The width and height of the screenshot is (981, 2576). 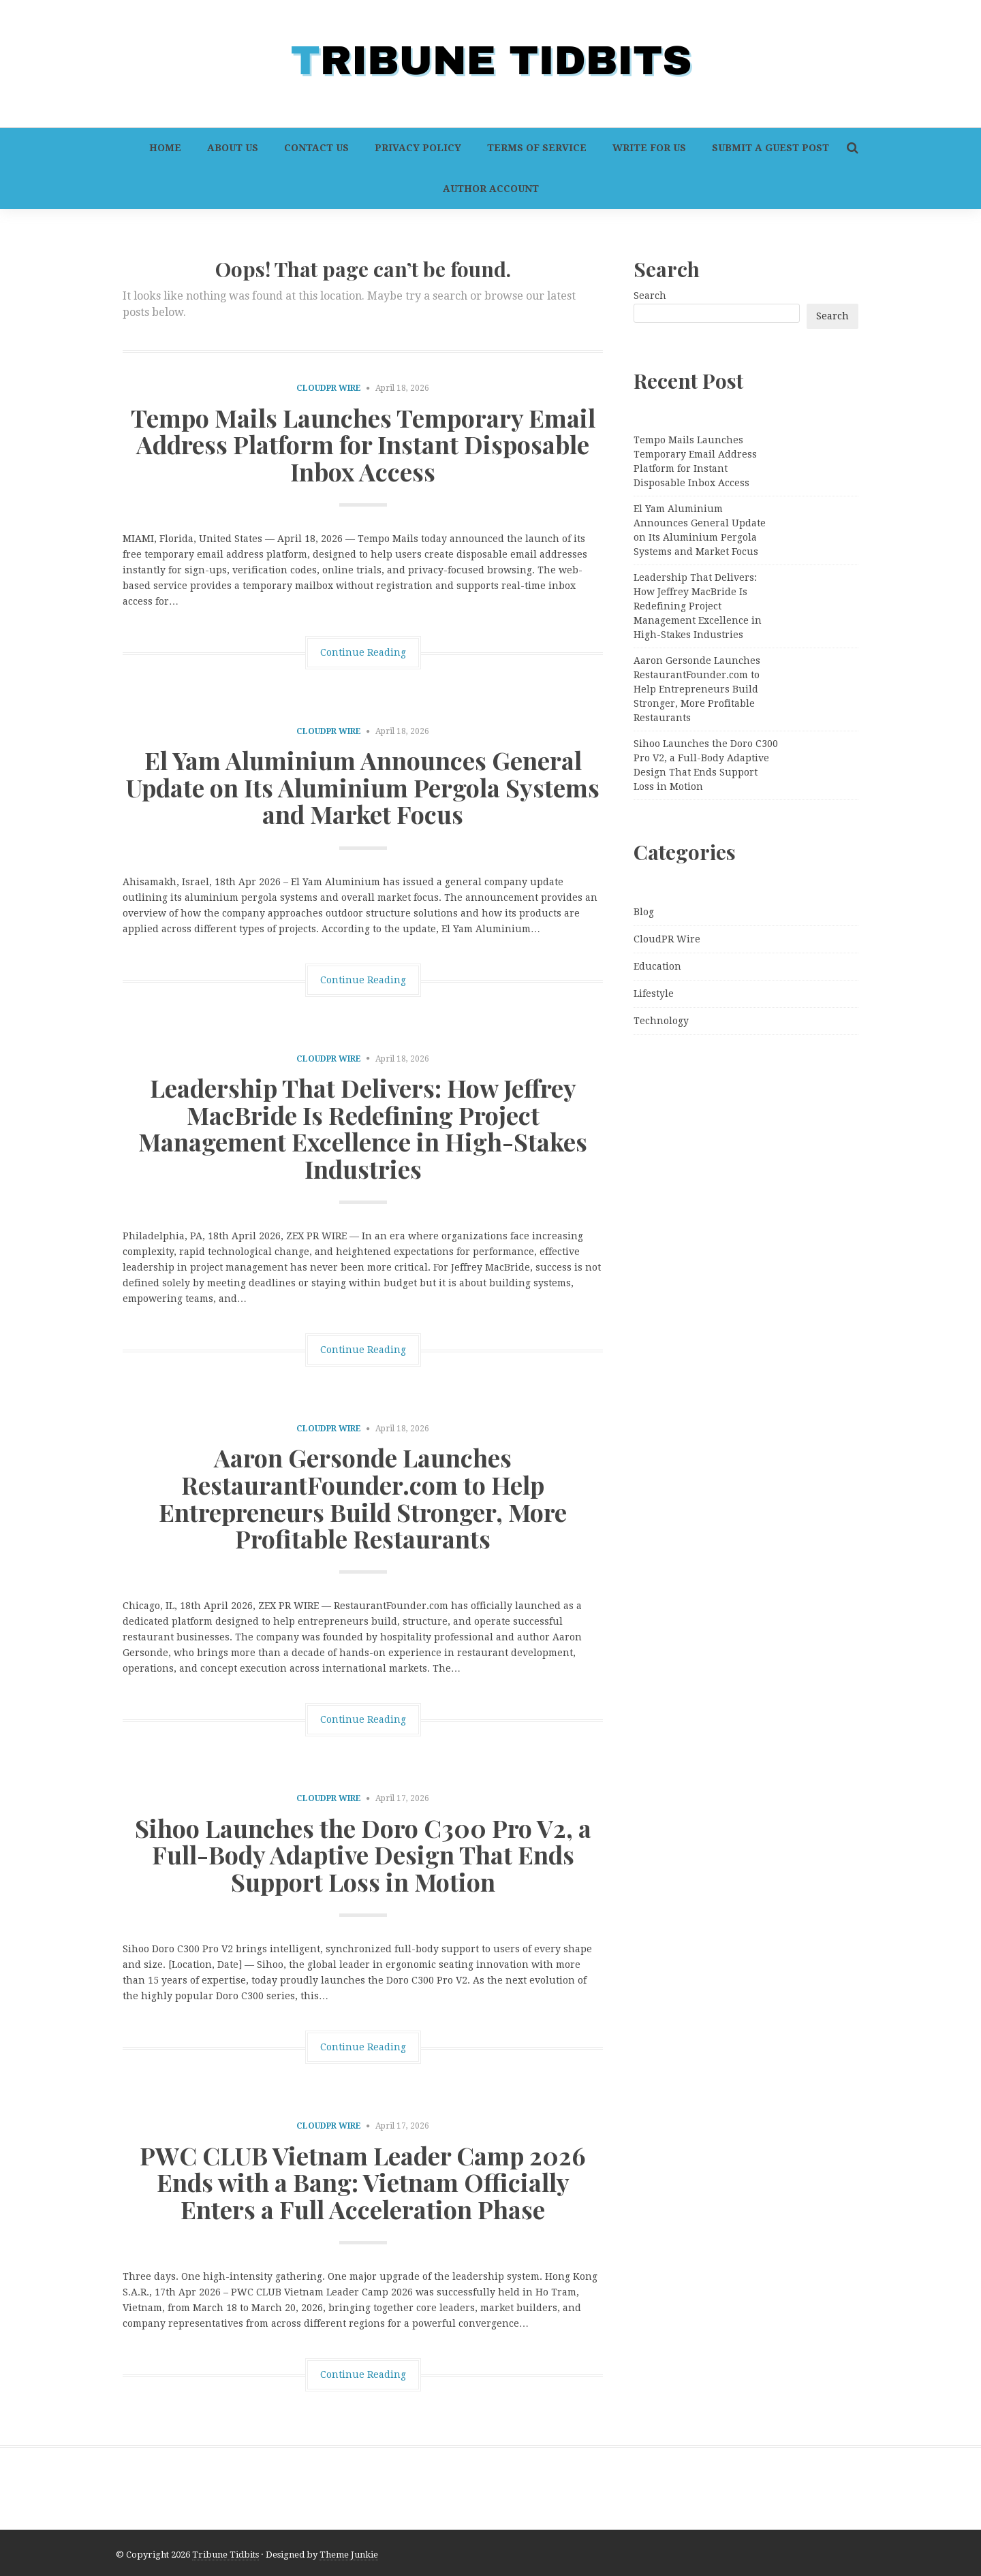 I want to click on Contact Us, so click(x=316, y=147).